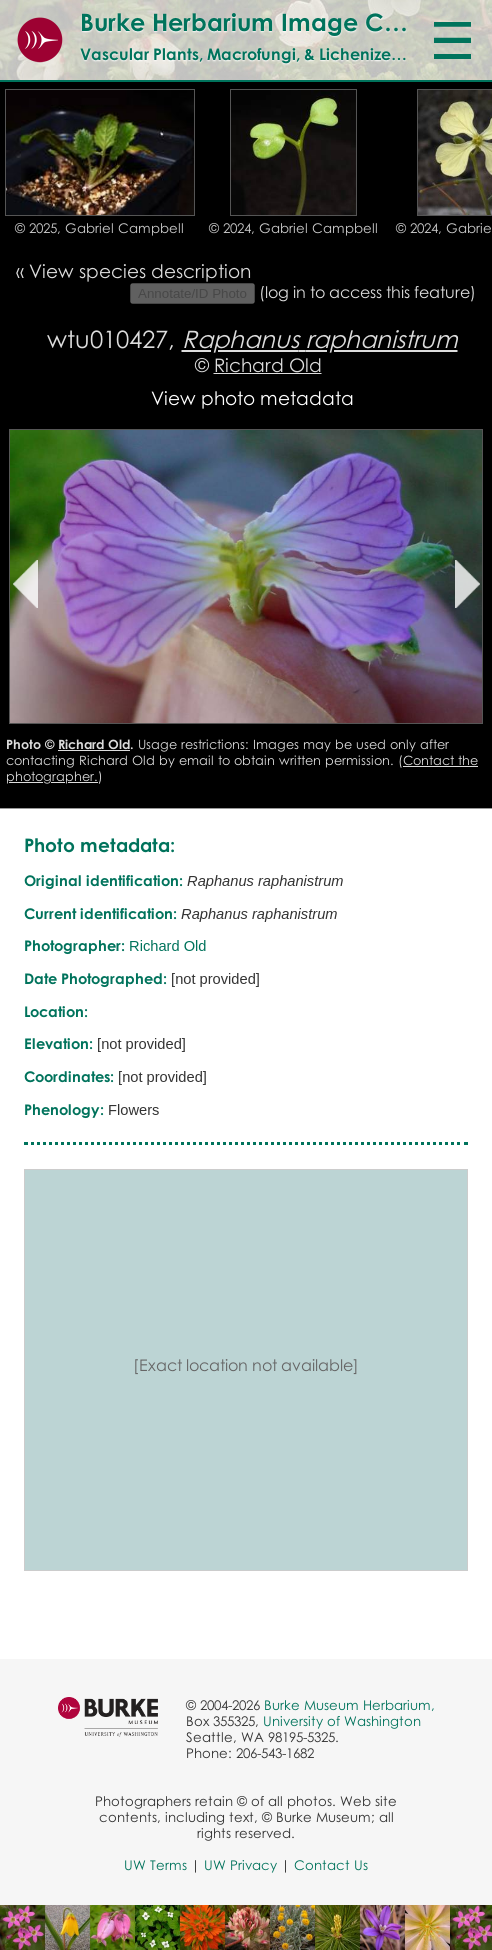 The width and height of the screenshot is (492, 1950). I want to click on Burke Museum Herbarium,, so click(349, 1705).